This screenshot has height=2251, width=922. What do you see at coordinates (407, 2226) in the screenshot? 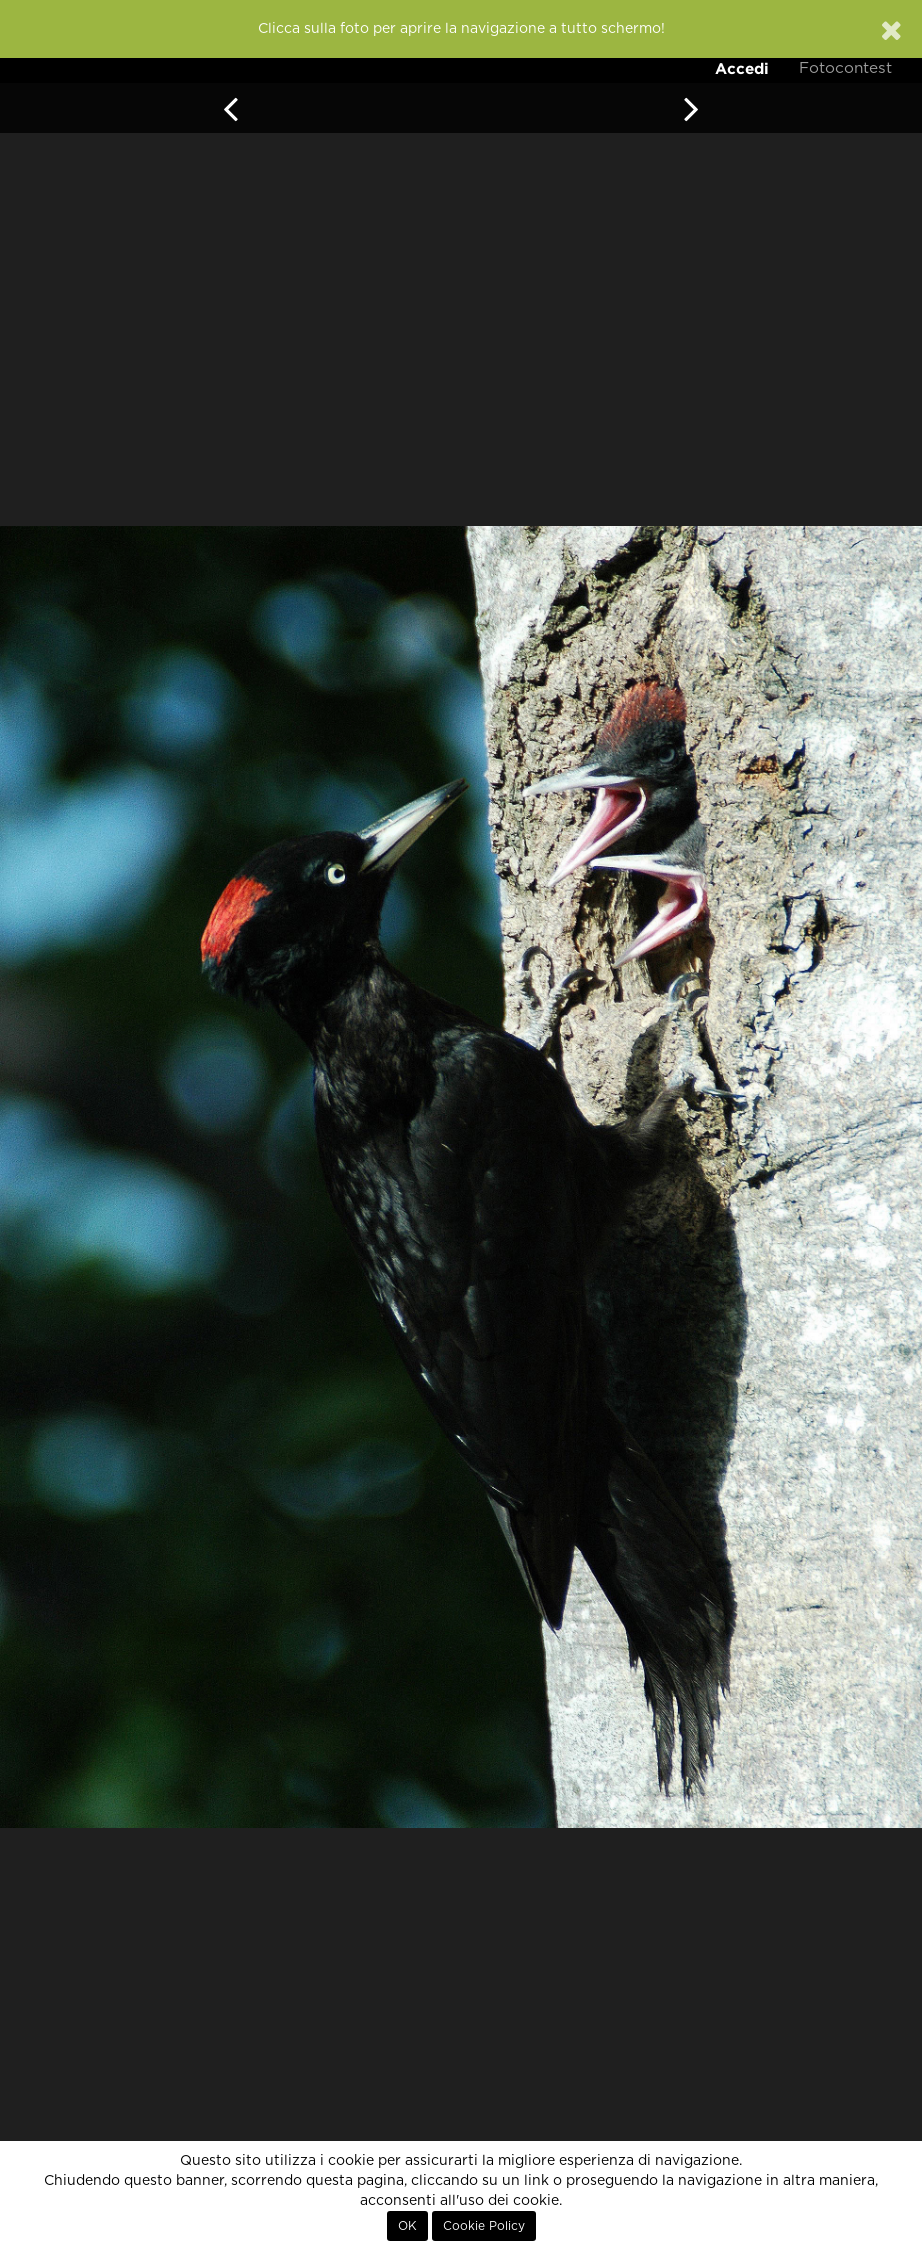
I see `OK` at bounding box center [407, 2226].